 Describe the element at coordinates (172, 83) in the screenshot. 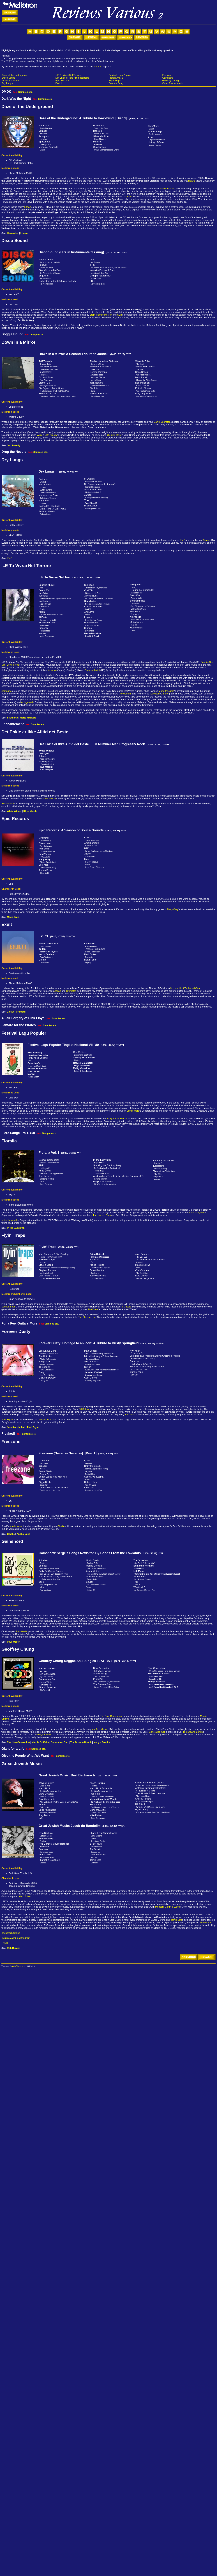

I see `Great Jewish Music` at that location.